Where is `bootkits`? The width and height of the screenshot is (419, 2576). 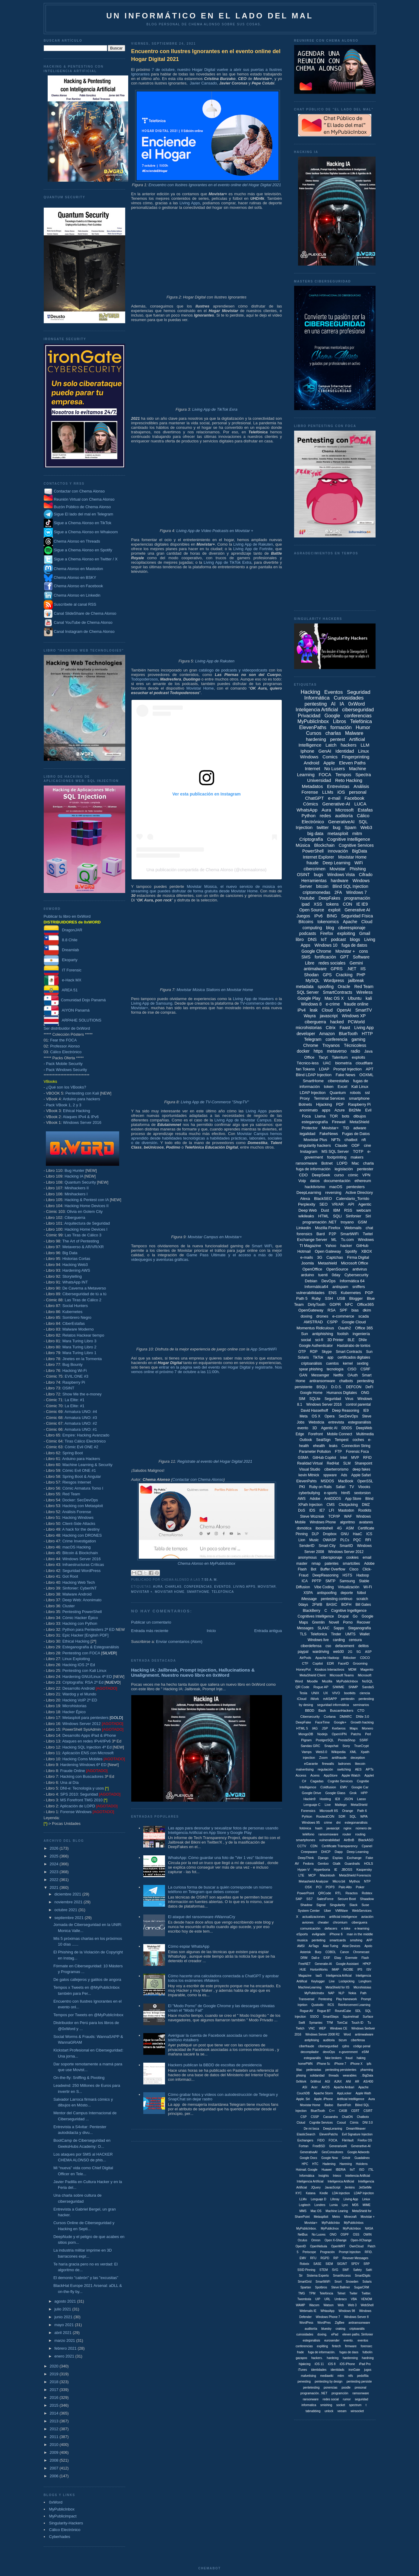 bootkits is located at coordinates (350, 1693).